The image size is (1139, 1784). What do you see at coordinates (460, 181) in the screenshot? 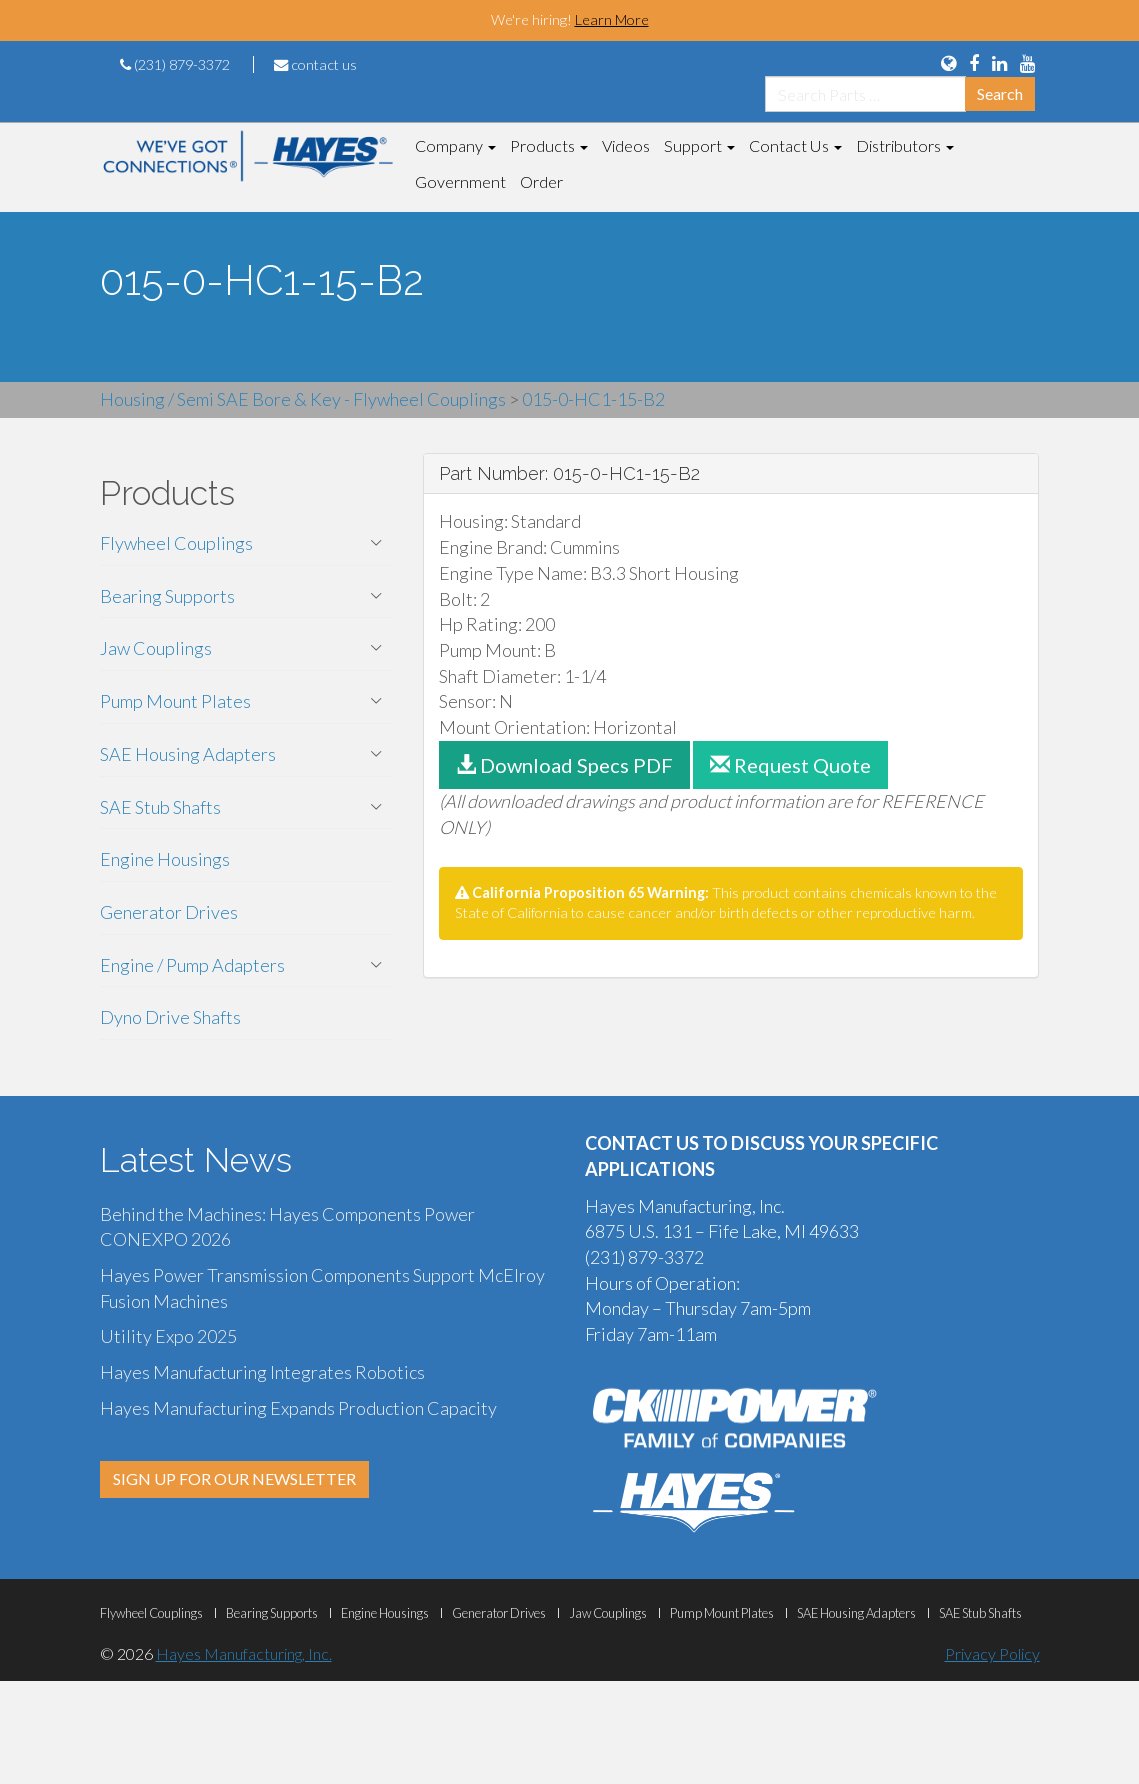
I see `Government` at bounding box center [460, 181].